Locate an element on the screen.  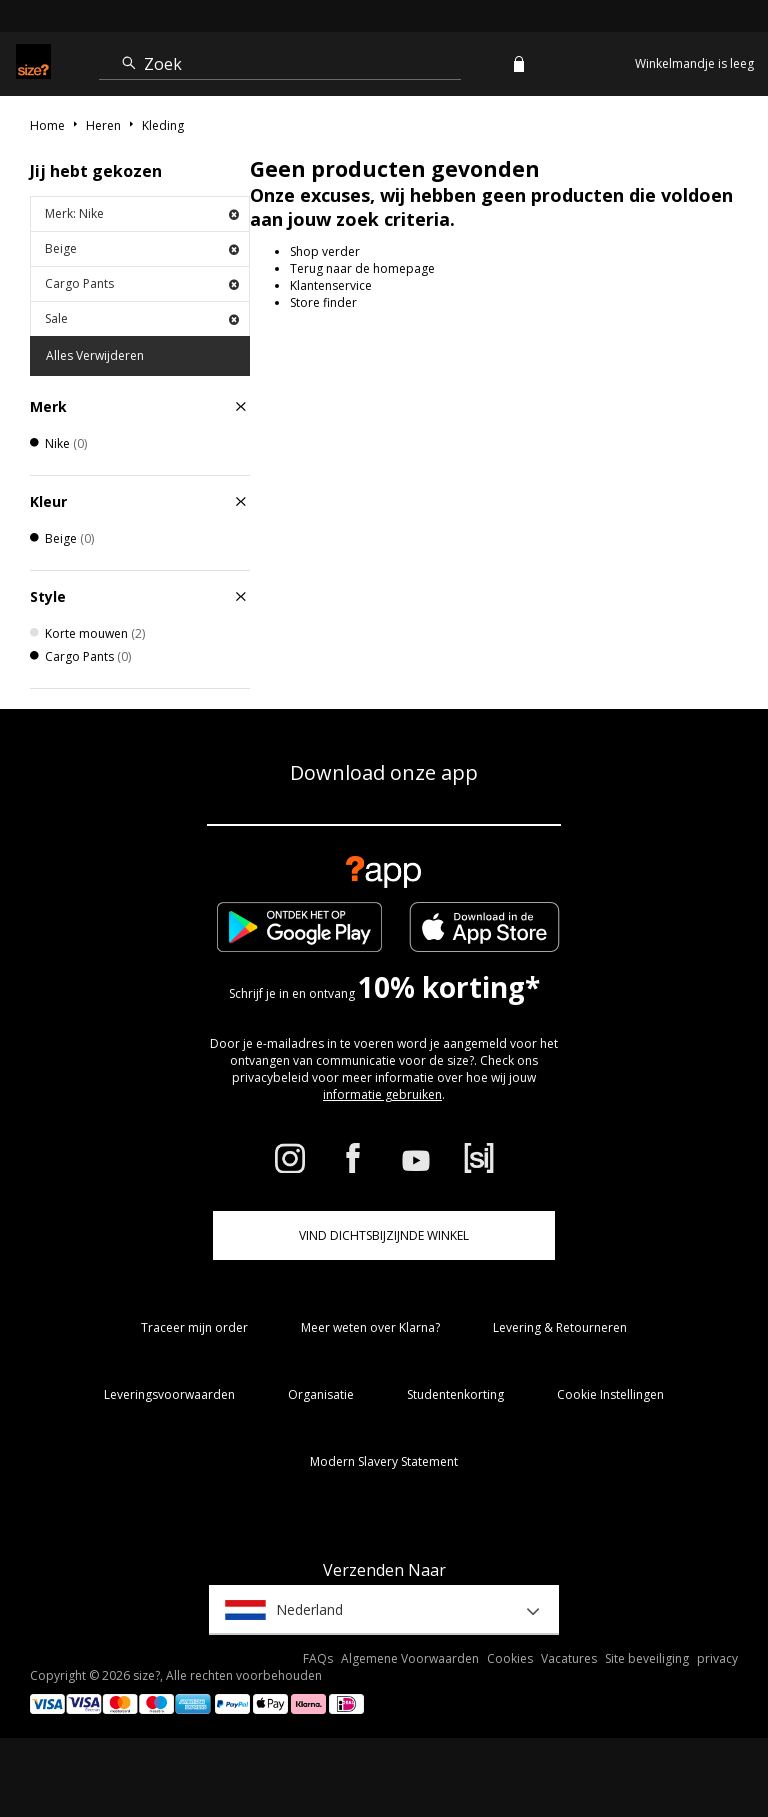
Algemene Voorwaarden is located at coordinates (410, 1658).